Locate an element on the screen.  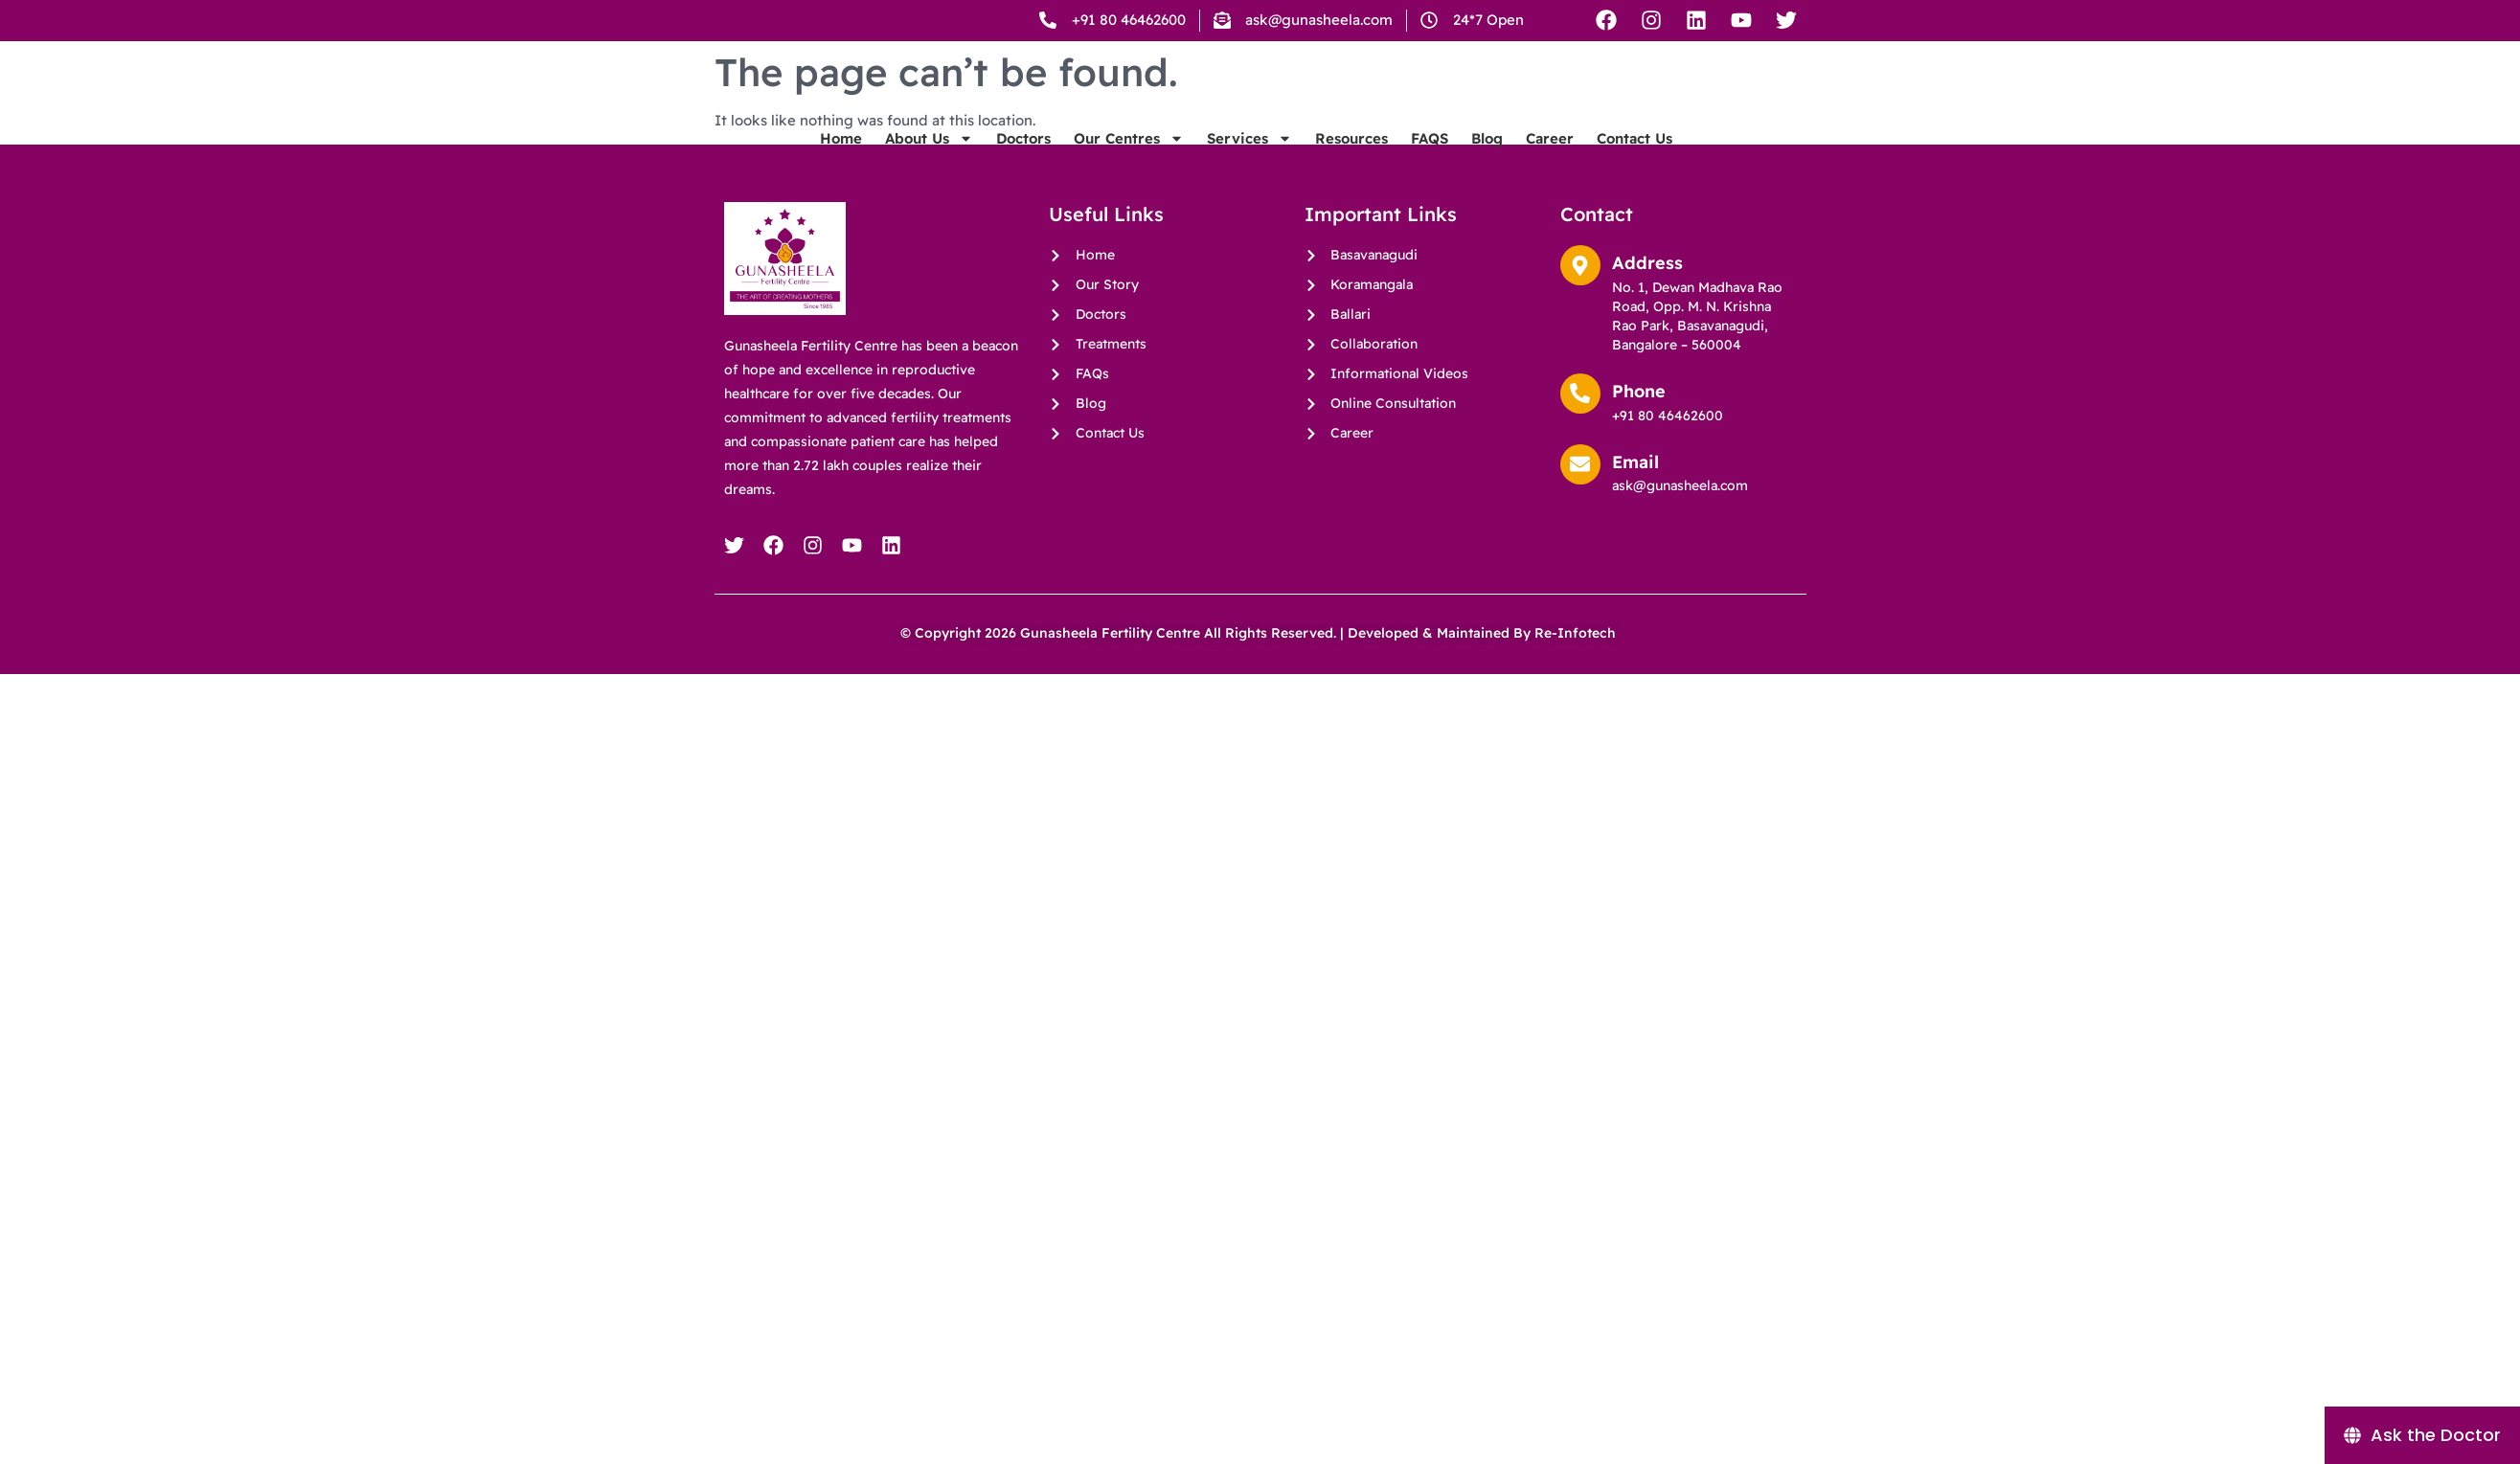
About Us is located at coordinates (1192, 167).